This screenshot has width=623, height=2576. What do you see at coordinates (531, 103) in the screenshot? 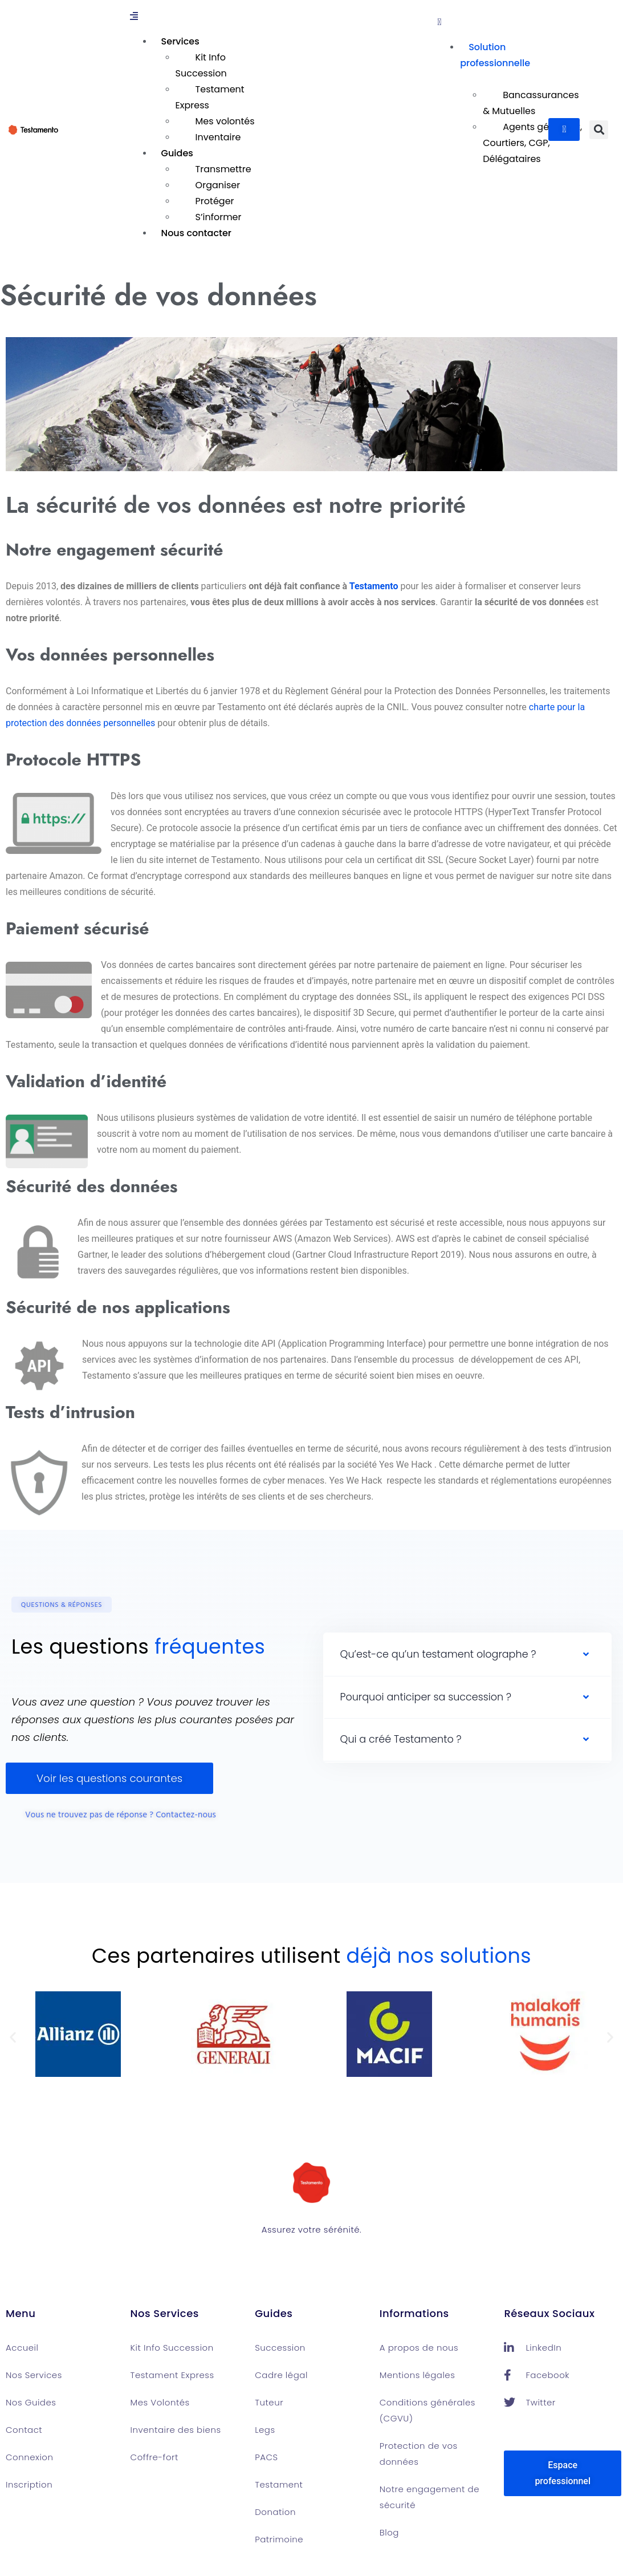
I see `Bancassurances & Mutuelles` at bounding box center [531, 103].